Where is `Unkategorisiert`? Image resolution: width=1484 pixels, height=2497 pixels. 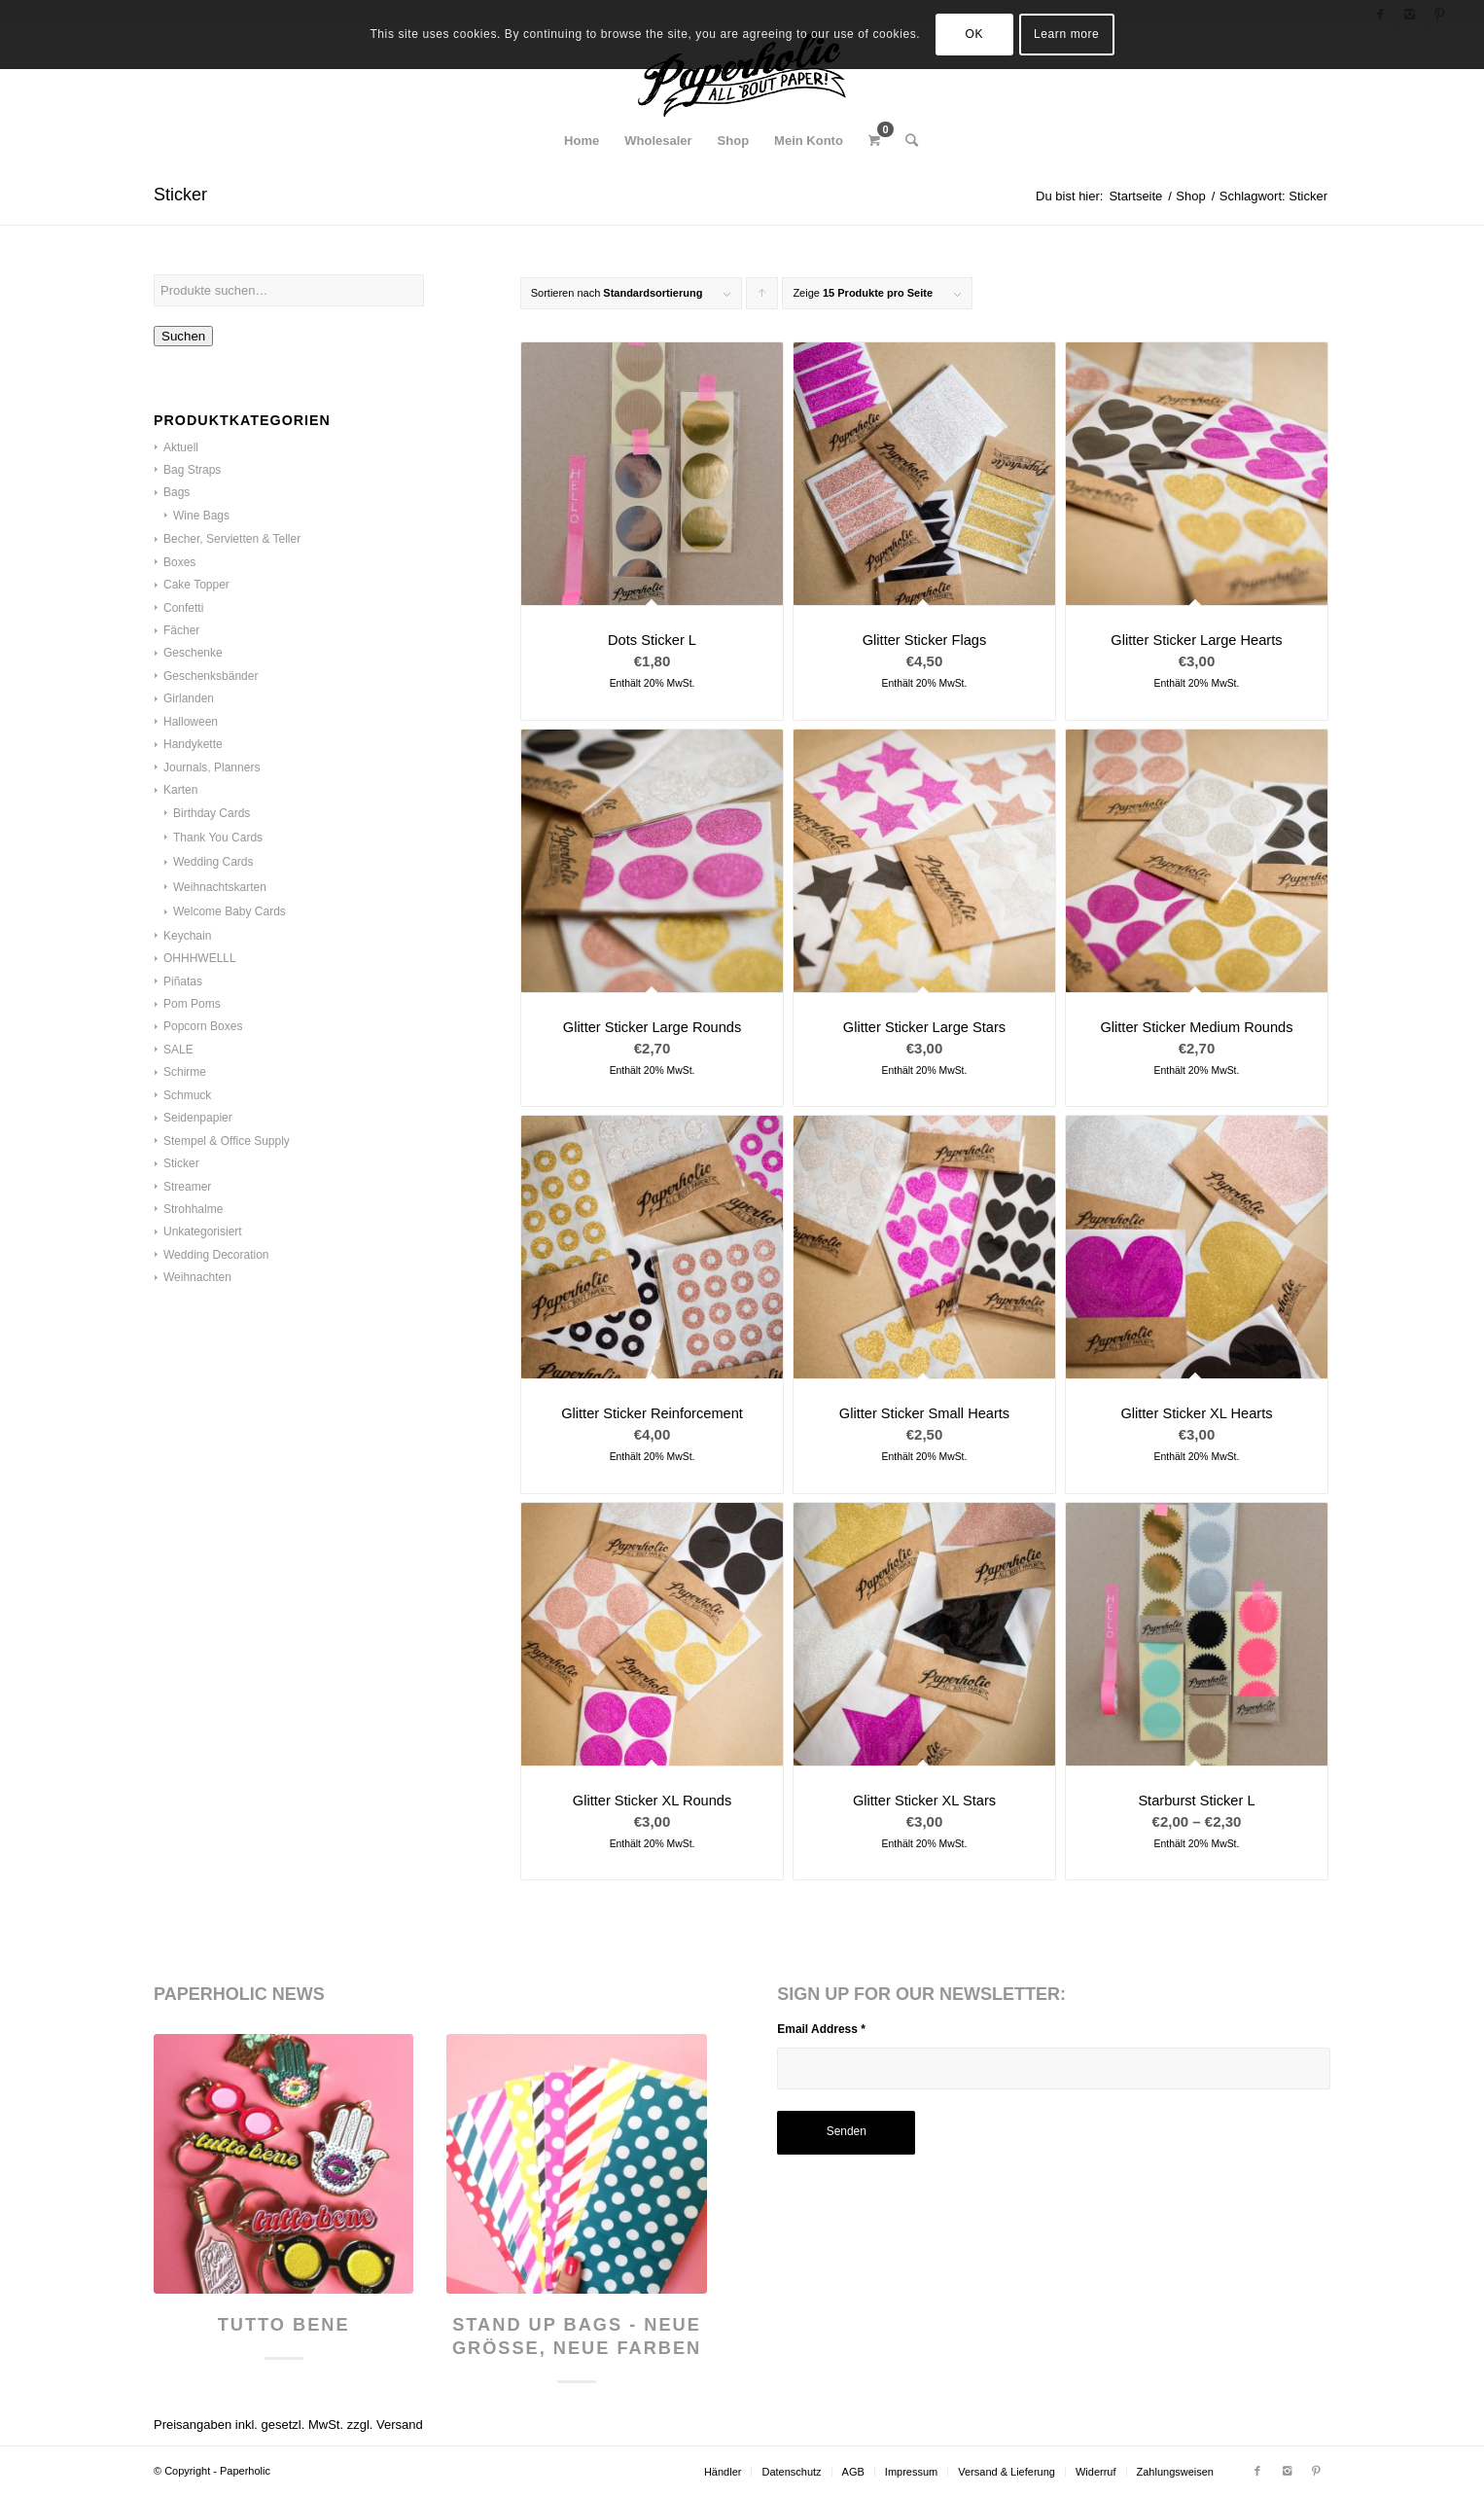
Unkategorisiert is located at coordinates (202, 1231).